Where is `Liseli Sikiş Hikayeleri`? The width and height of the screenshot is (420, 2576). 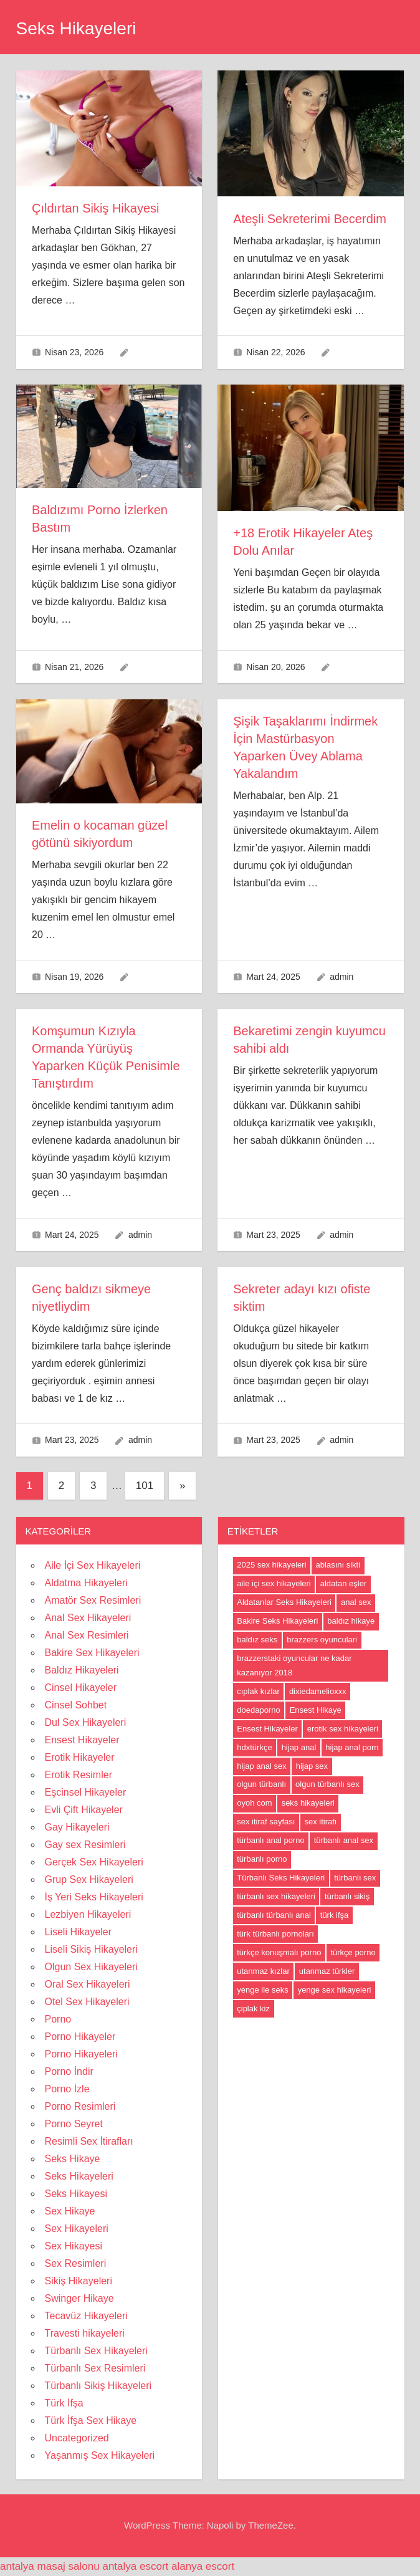 Liseli Sikiş Hikayeleri is located at coordinates (91, 1949).